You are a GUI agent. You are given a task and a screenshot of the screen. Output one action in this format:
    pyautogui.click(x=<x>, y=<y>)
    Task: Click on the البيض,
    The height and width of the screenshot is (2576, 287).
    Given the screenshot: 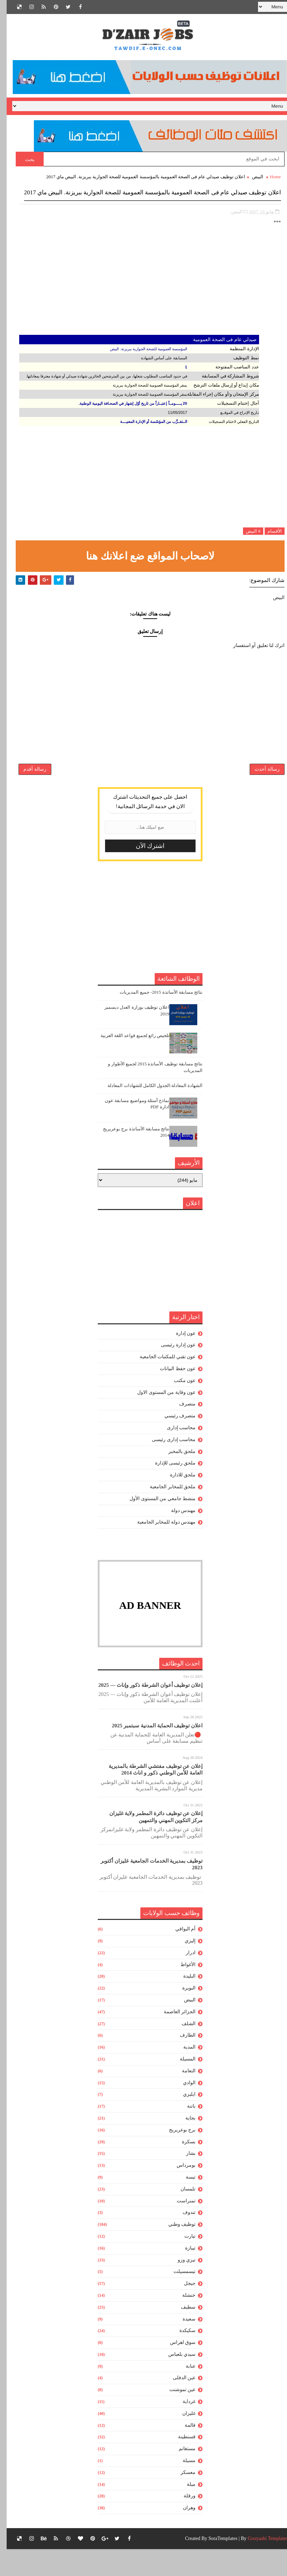 What is the action you would take?
    pyautogui.click(x=230, y=223)
    